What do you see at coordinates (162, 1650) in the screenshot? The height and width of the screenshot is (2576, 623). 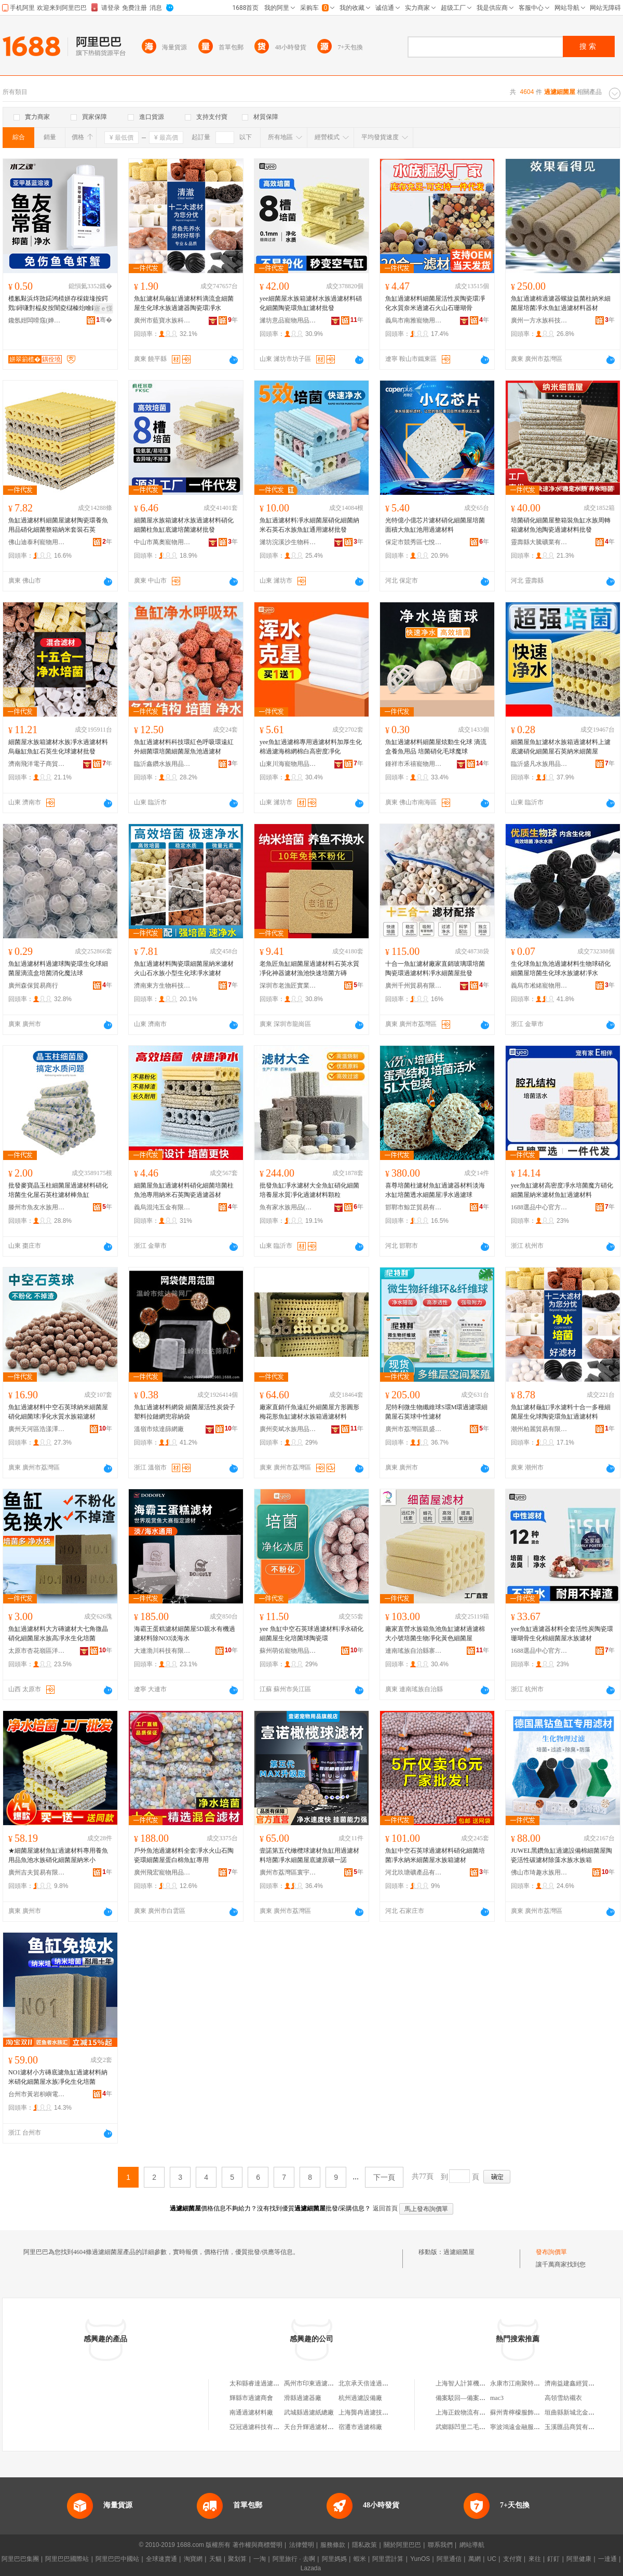 I see `大連渤川科技有限公司` at bounding box center [162, 1650].